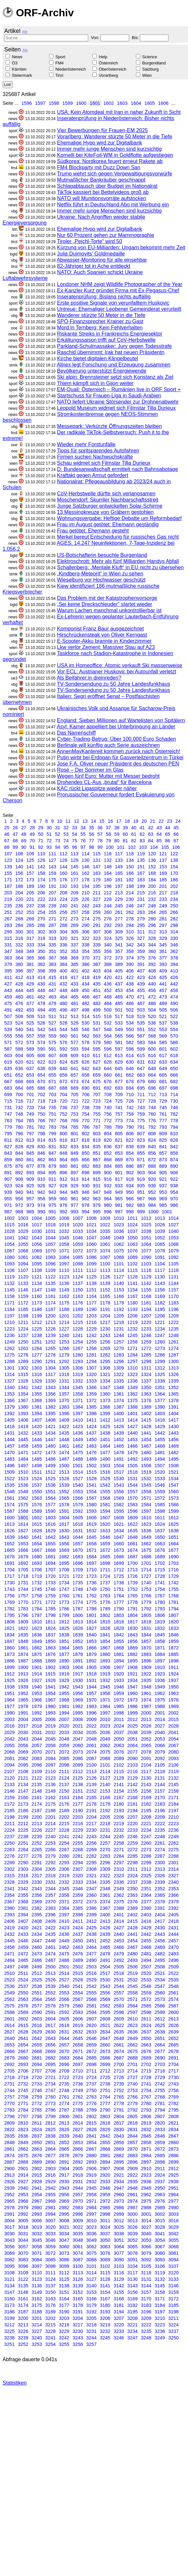 This screenshot has height=2576, width=188. What do you see at coordinates (23, 1341) in the screenshot?
I see `1250` at bounding box center [23, 1341].